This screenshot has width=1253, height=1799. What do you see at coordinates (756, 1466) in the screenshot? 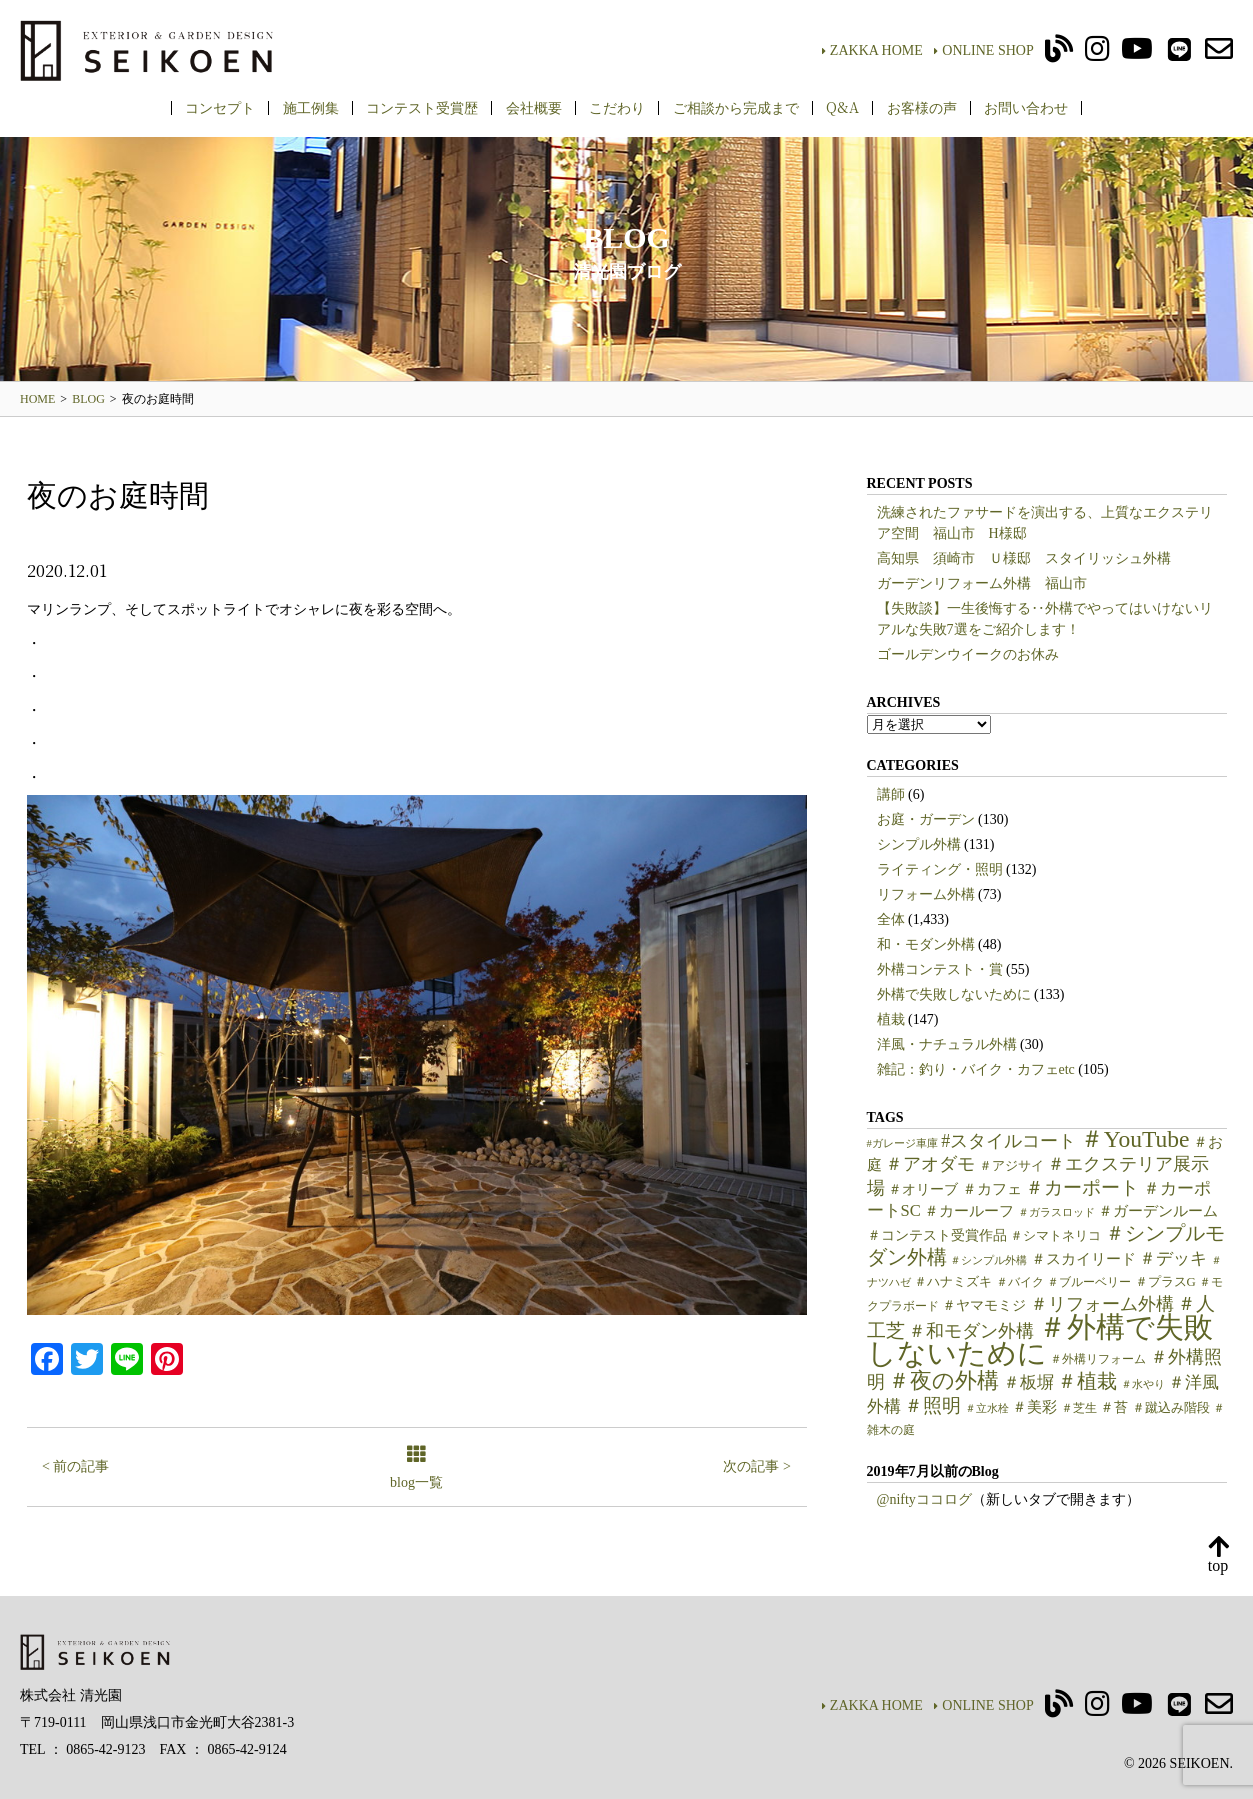
I see `次の記事 >` at bounding box center [756, 1466].